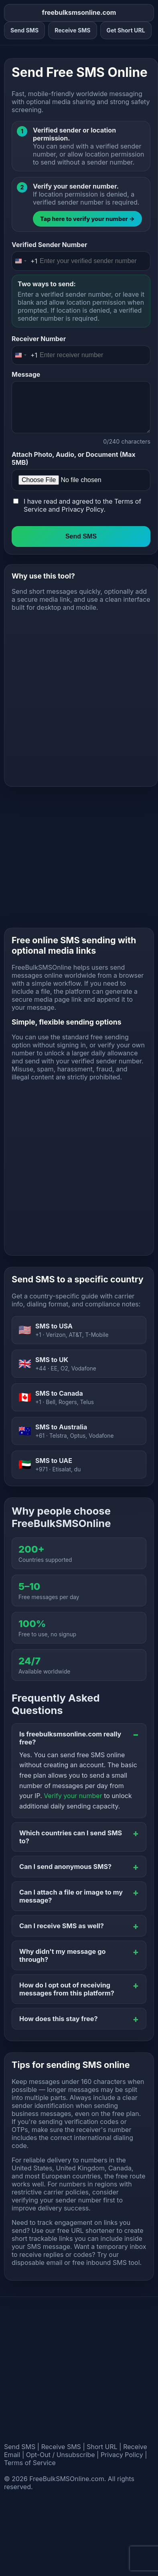 Image resolution: width=158 pixels, height=2576 pixels. I want to click on Send SMS, so click(24, 30).